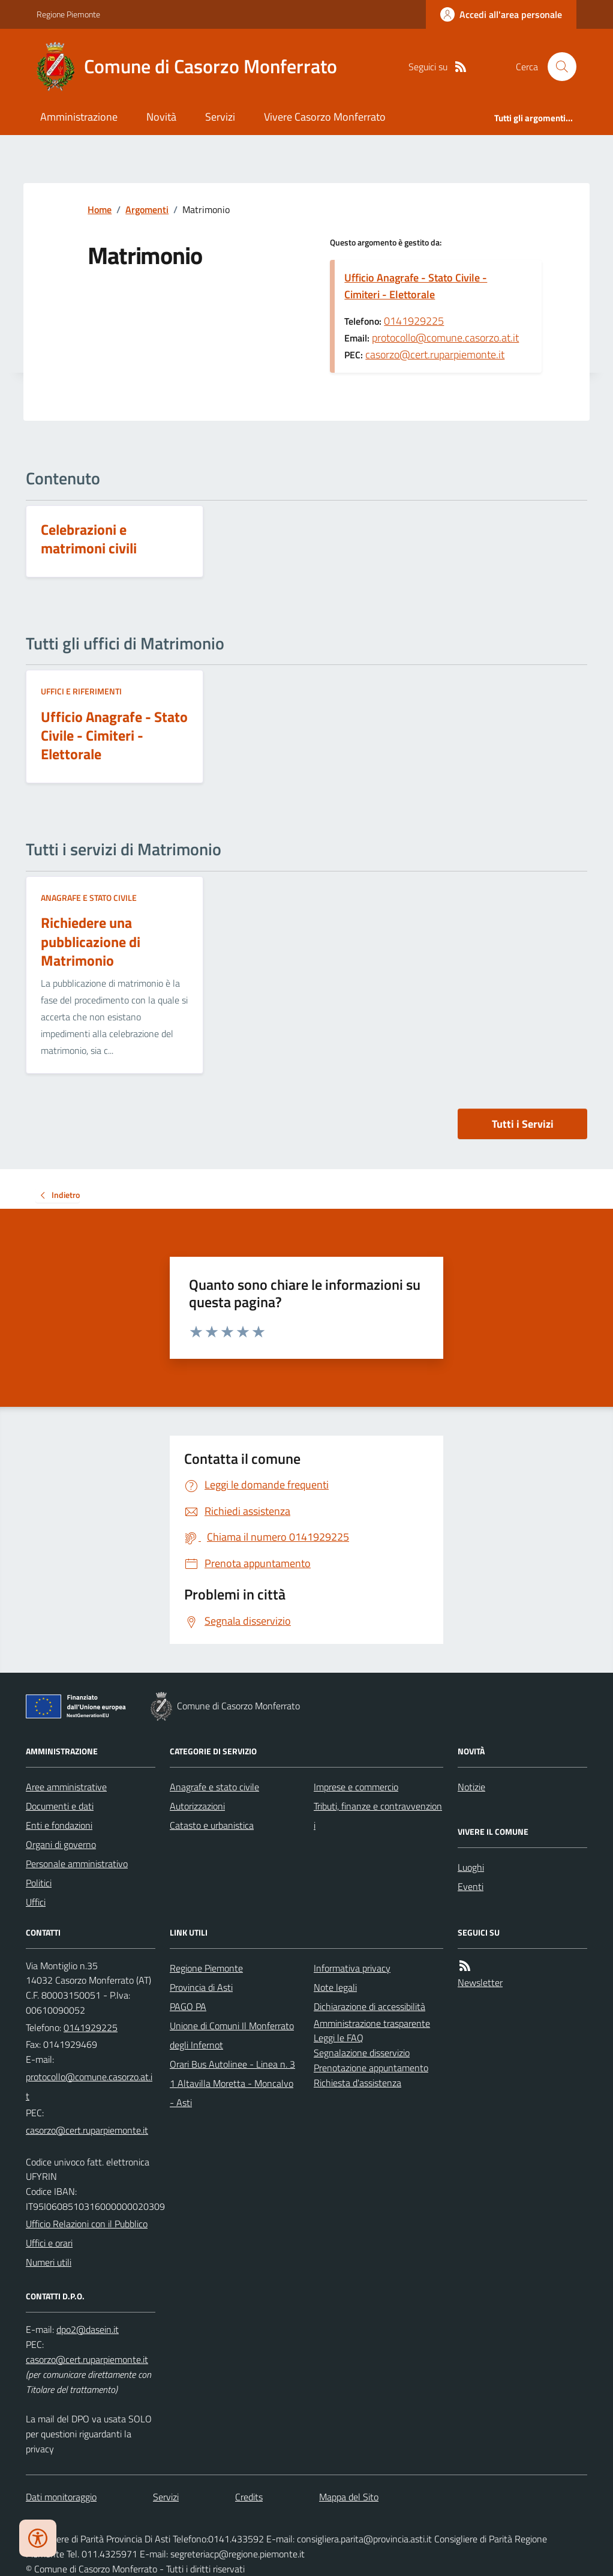  Describe the element at coordinates (352, 1968) in the screenshot. I see `Informativa privacy` at that location.